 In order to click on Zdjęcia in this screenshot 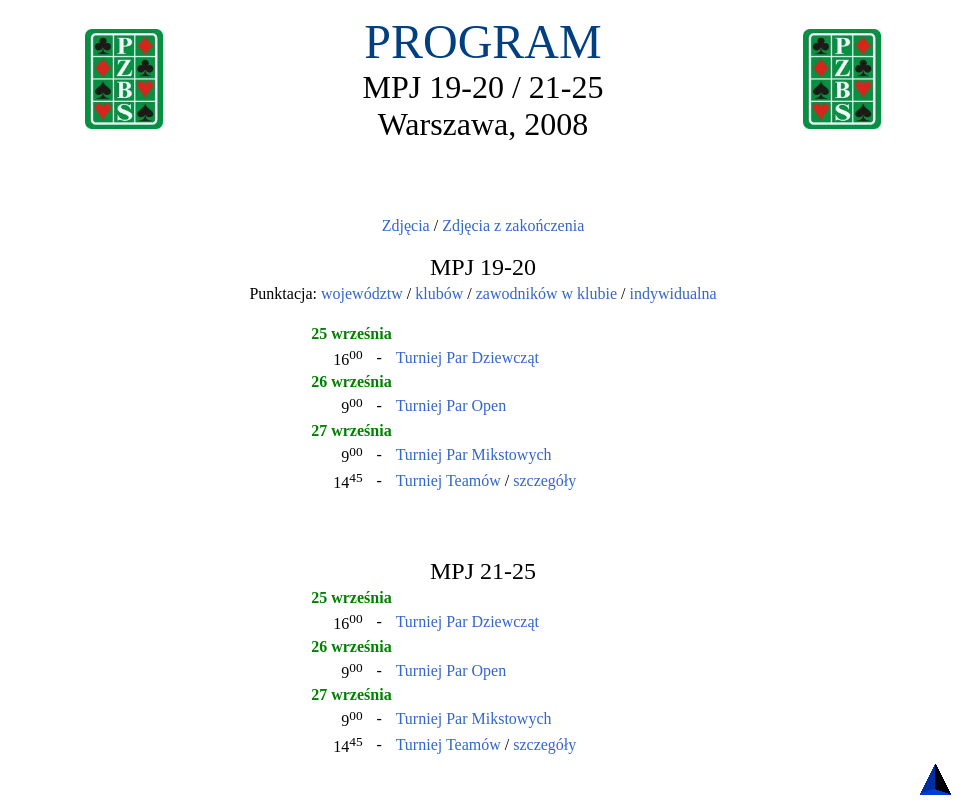, I will do `click(406, 225)`.